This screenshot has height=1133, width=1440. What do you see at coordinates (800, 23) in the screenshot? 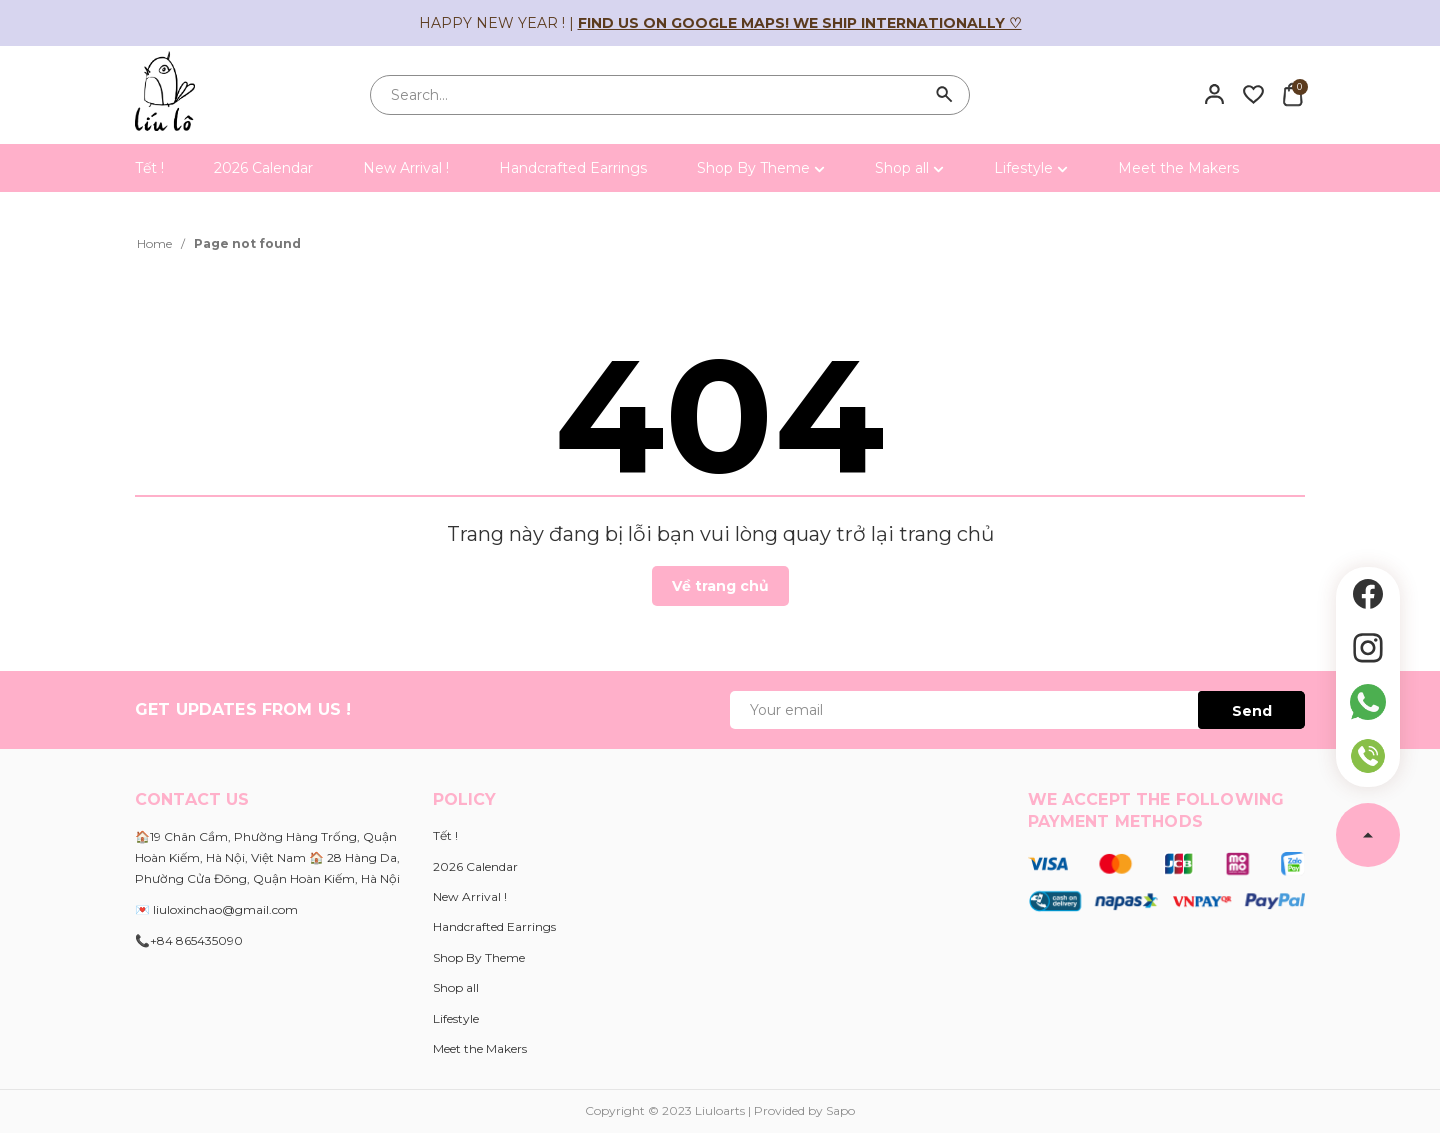
I see `Find us on Google Maps! We ship internationally ♡` at bounding box center [800, 23].